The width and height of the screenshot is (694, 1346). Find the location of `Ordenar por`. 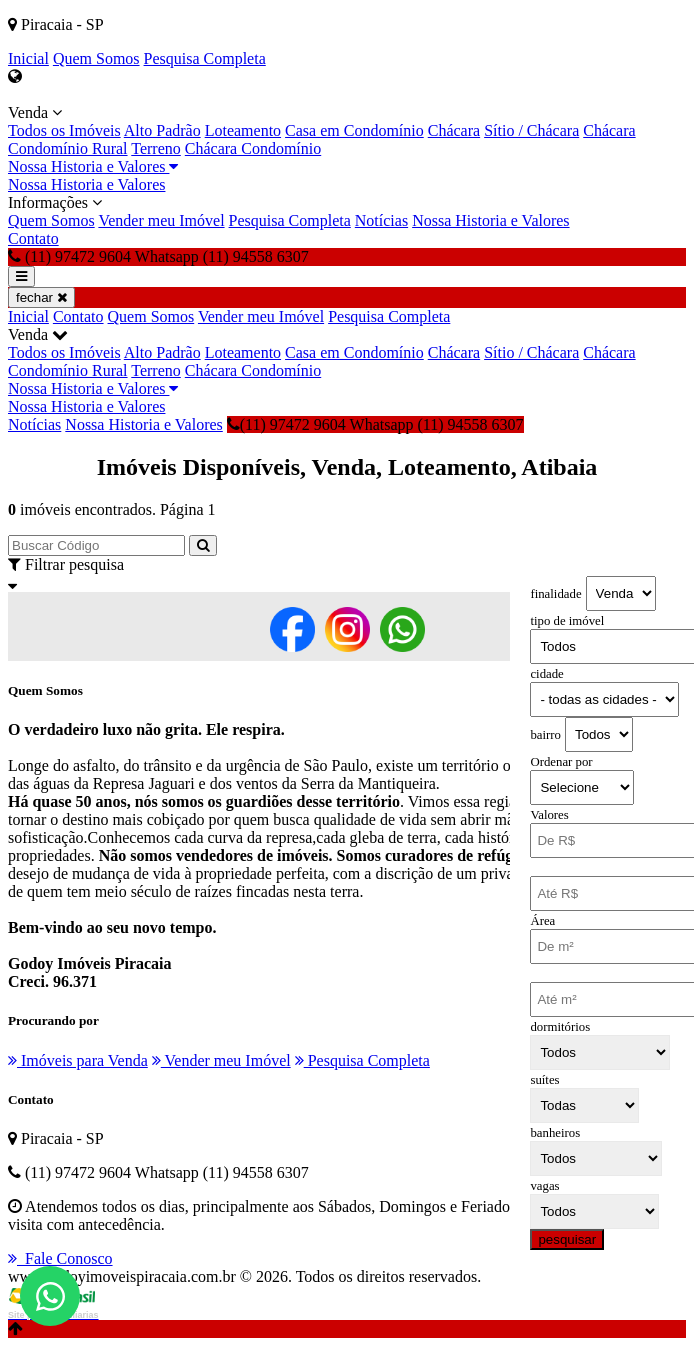

Ordenar por is located at coordinates (561, 762).